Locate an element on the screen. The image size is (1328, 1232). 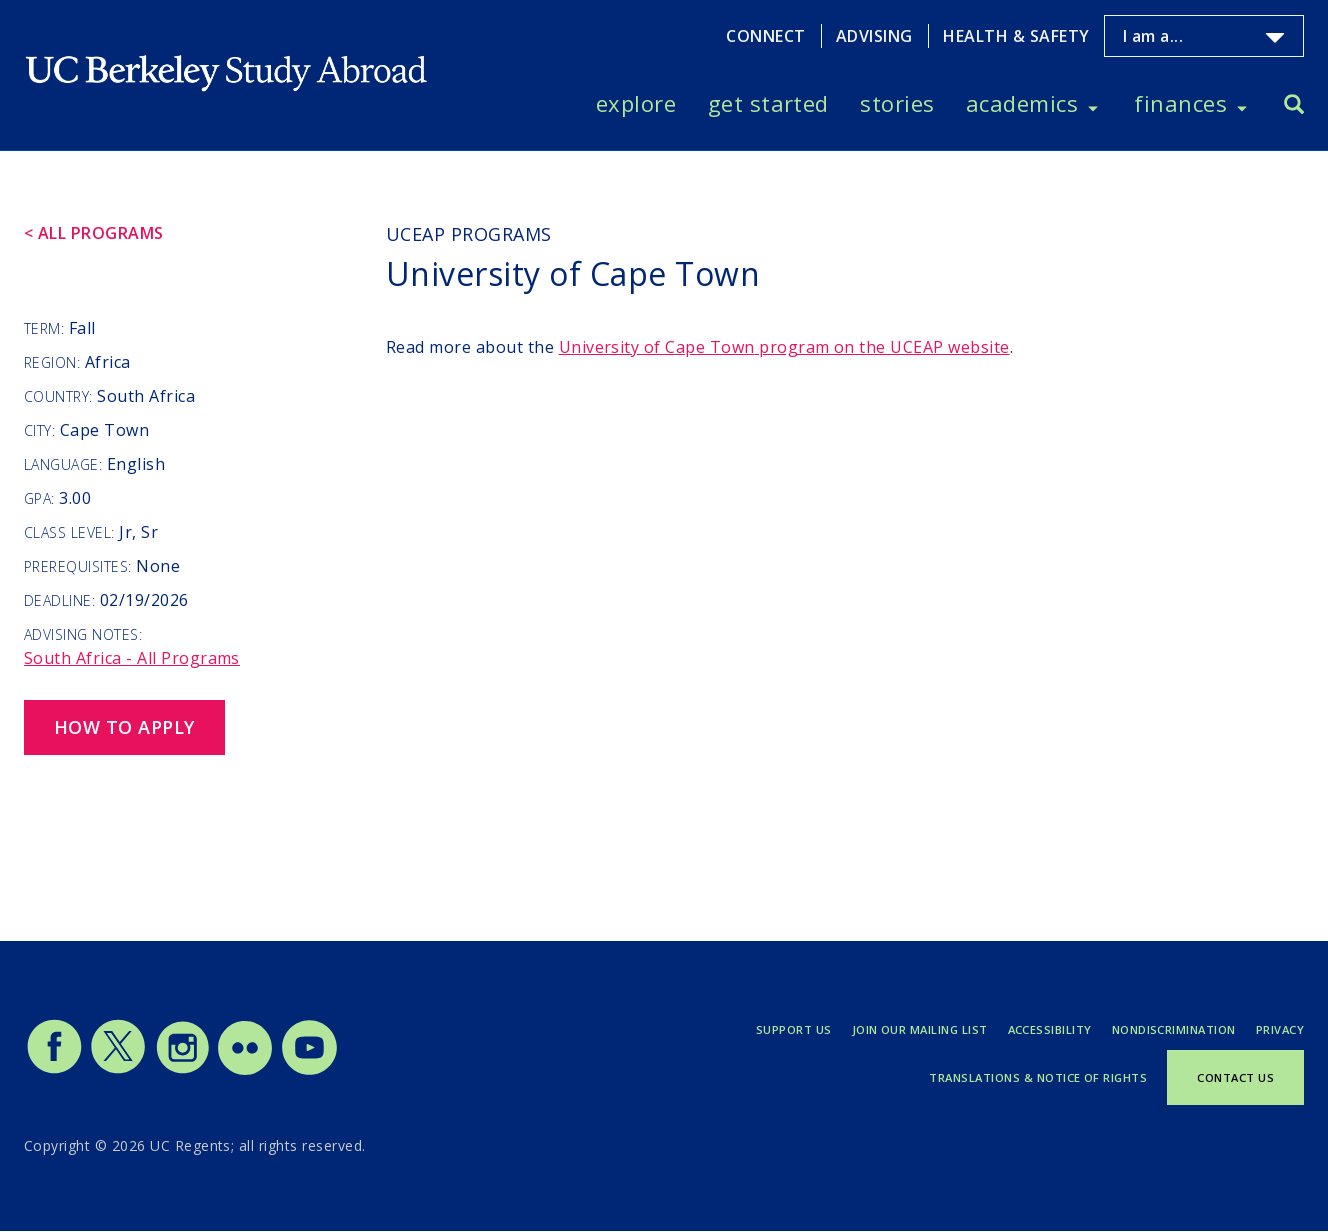
Privacy is located at coordinates (1280, 1029).